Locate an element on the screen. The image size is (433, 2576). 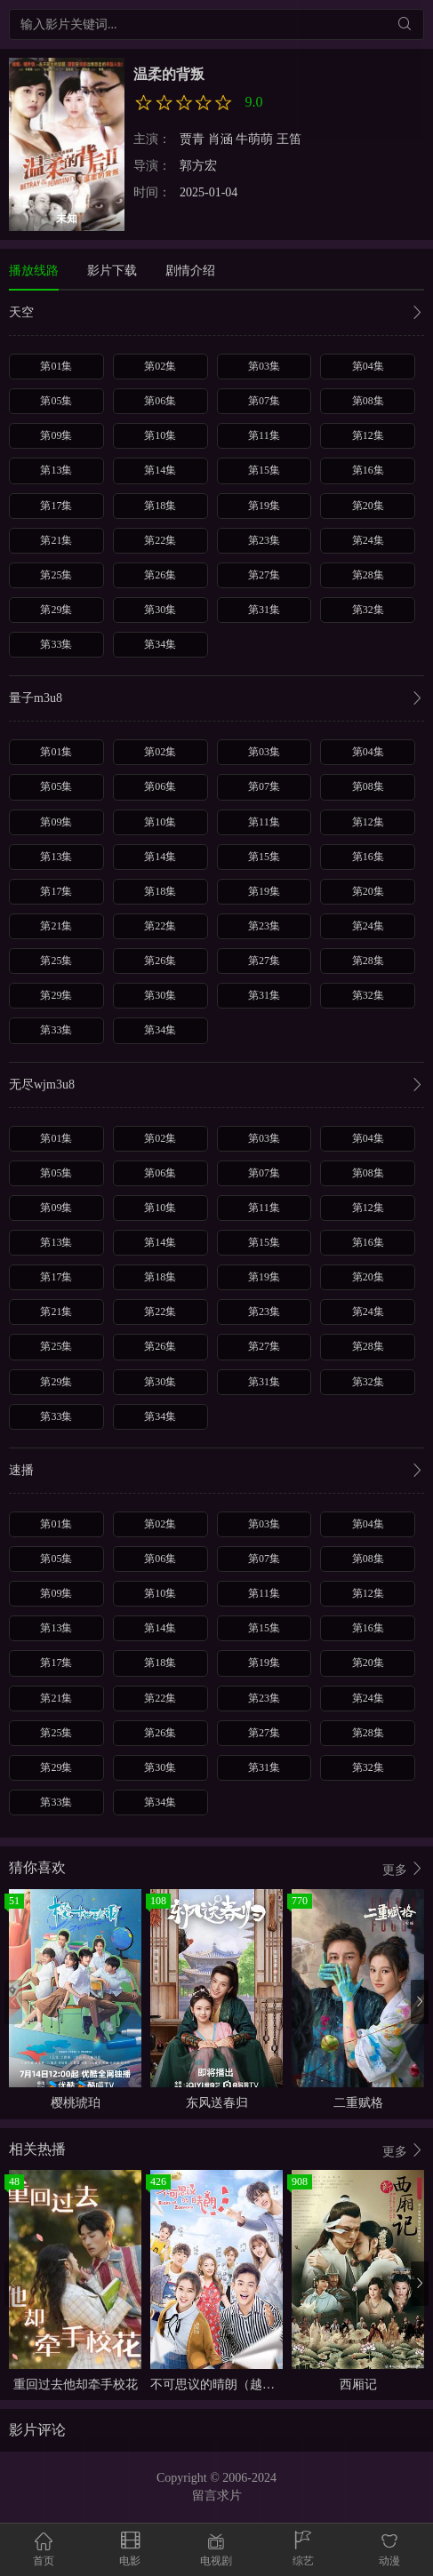
第29集 is located at coordinates (56, 609).